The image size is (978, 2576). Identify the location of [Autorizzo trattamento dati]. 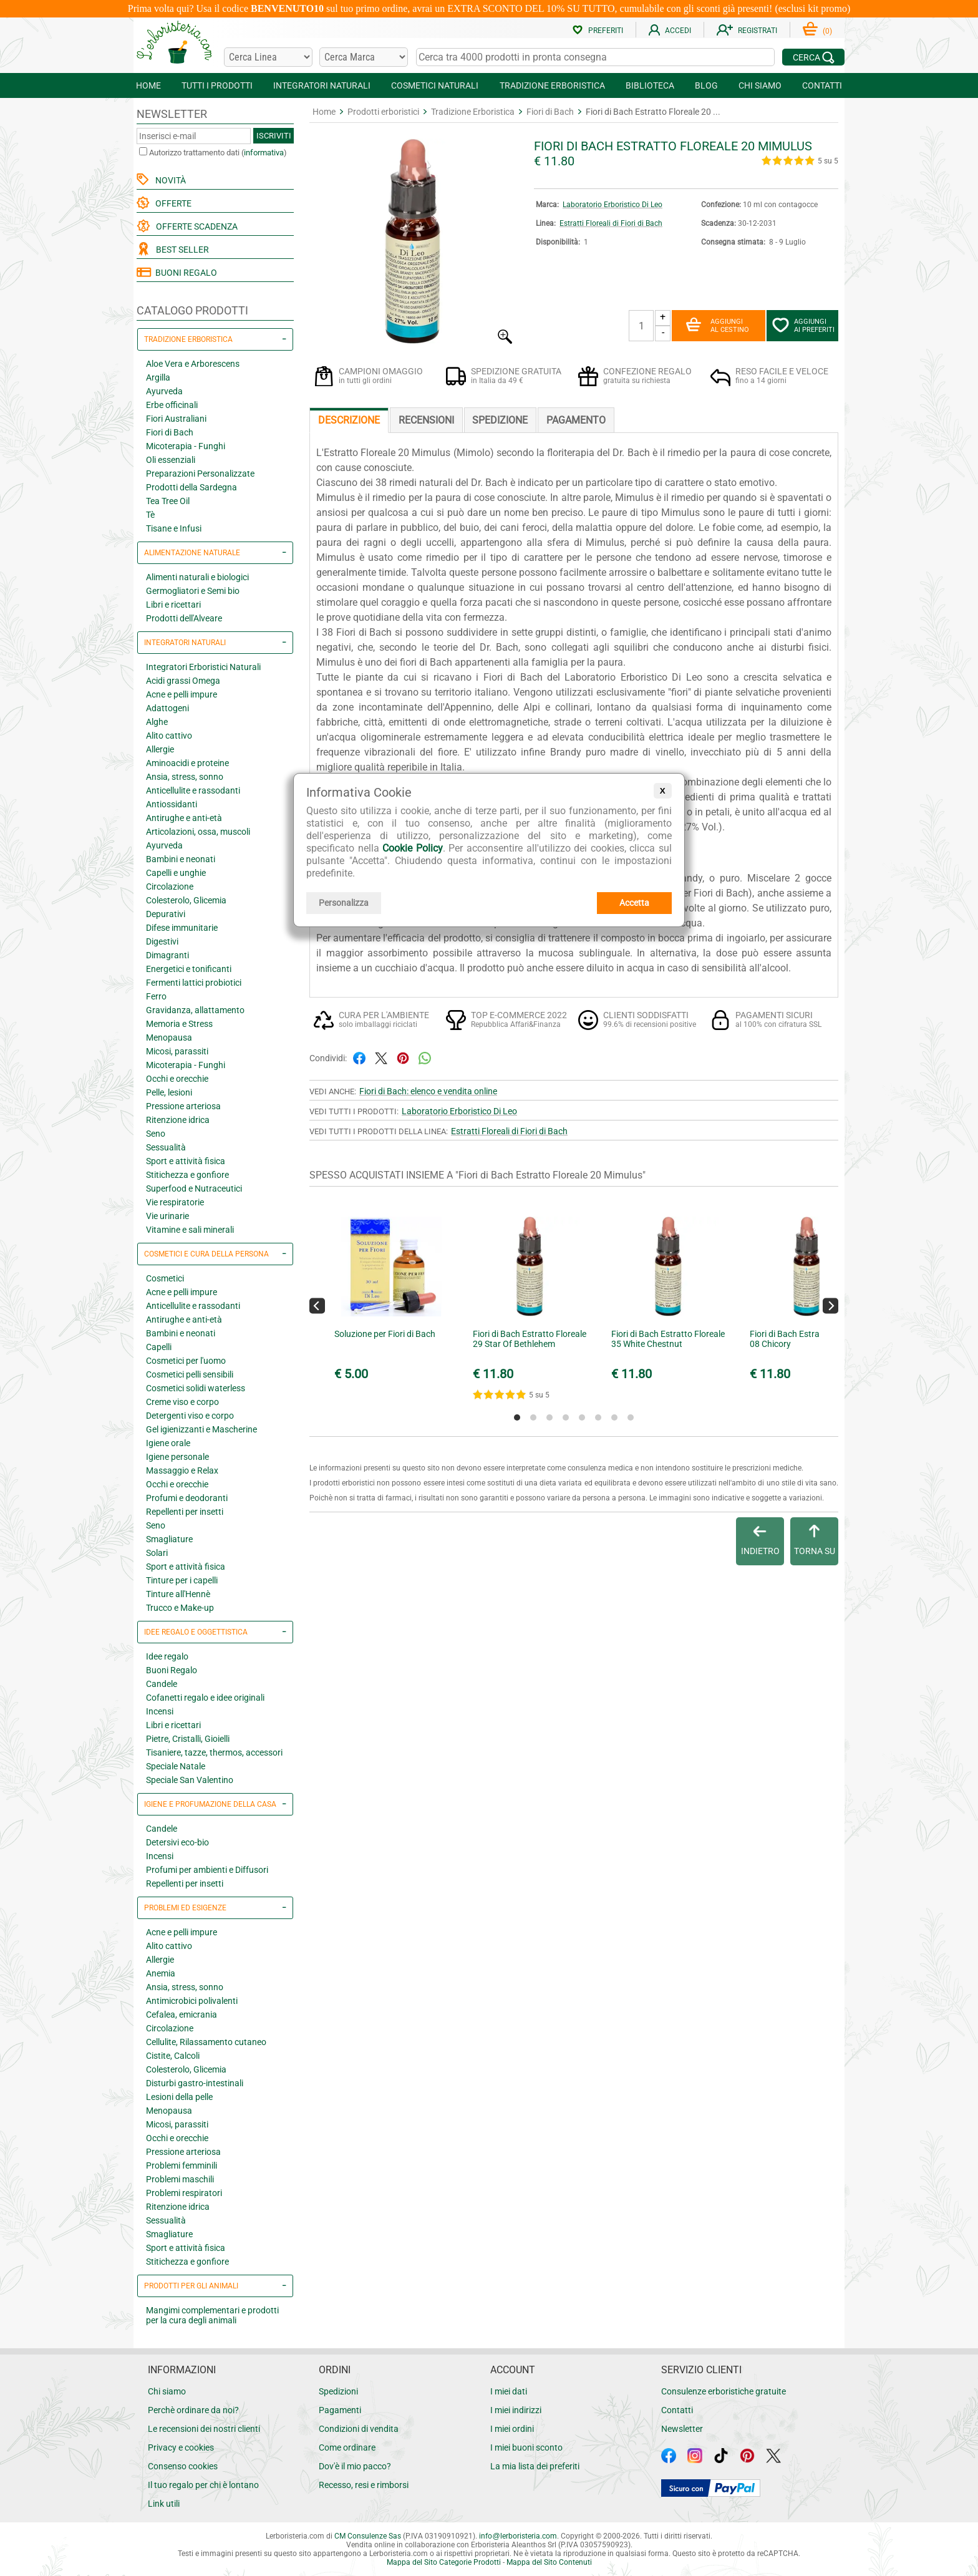
(143, 151).